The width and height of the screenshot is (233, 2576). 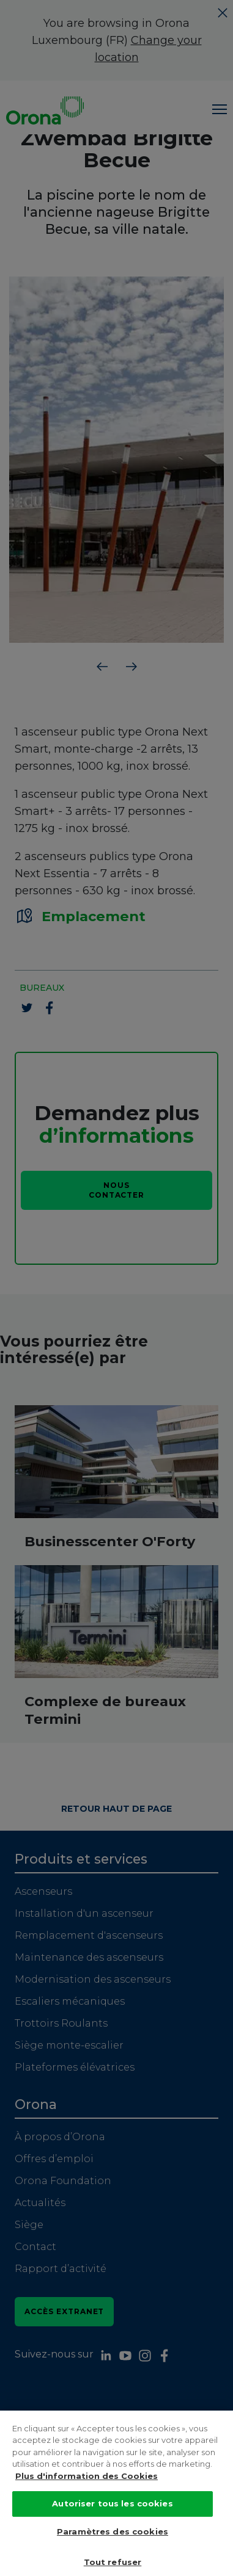 I want to click on Plus d'information des Cookies, so click(x=86, y=2499).